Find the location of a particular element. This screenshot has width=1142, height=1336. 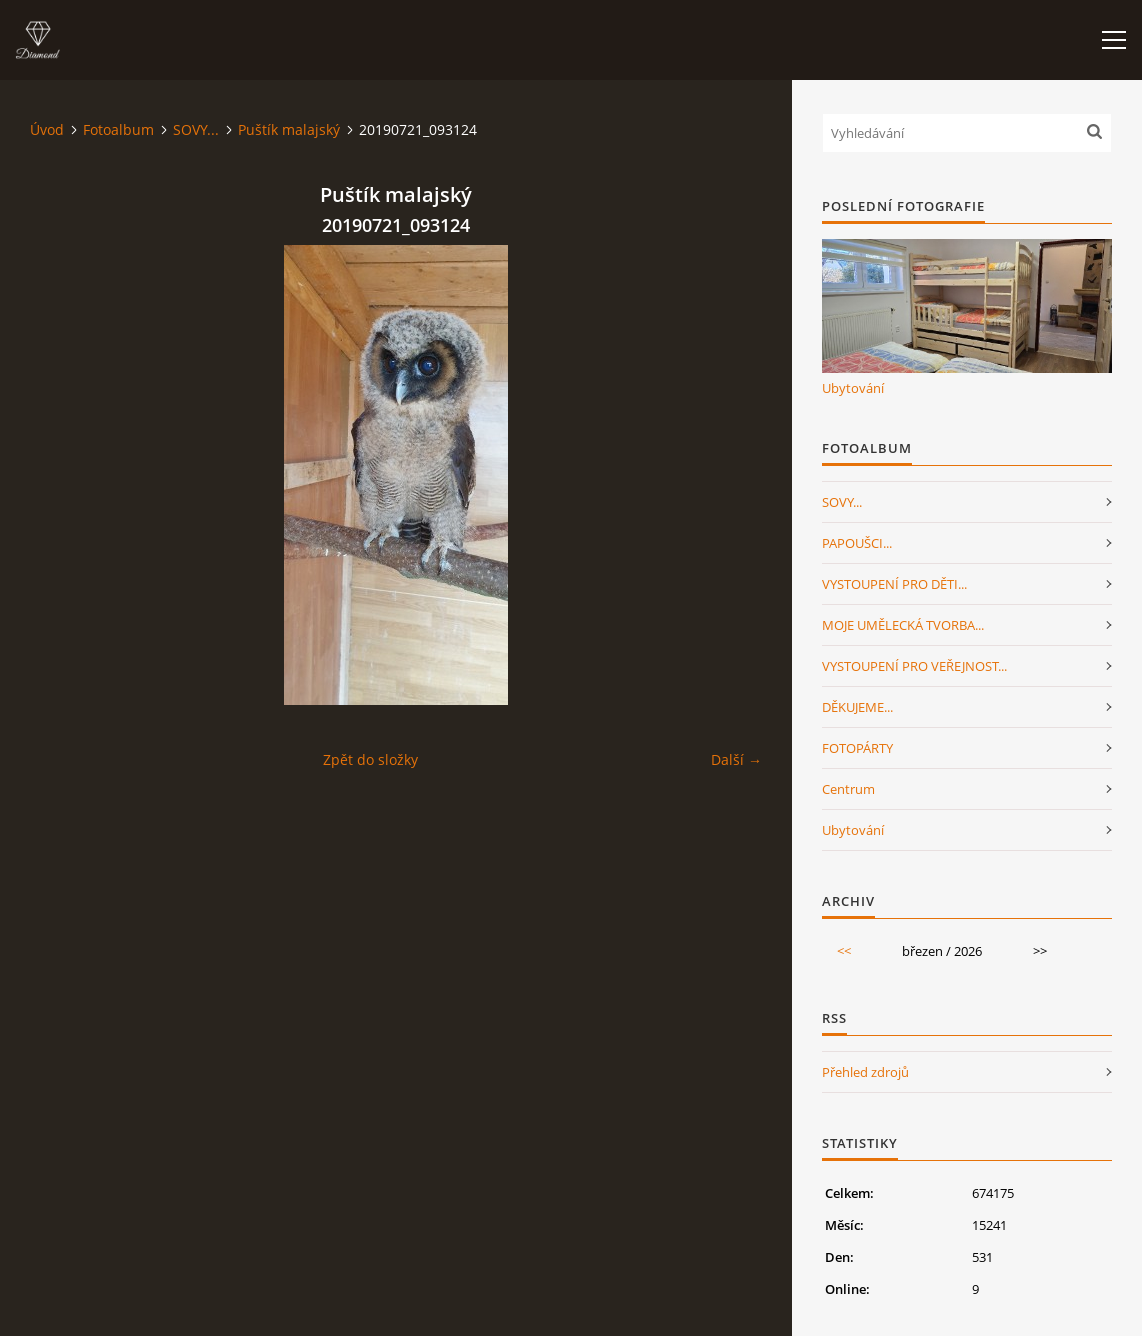

Úvod is located at coordinates (47, 129).